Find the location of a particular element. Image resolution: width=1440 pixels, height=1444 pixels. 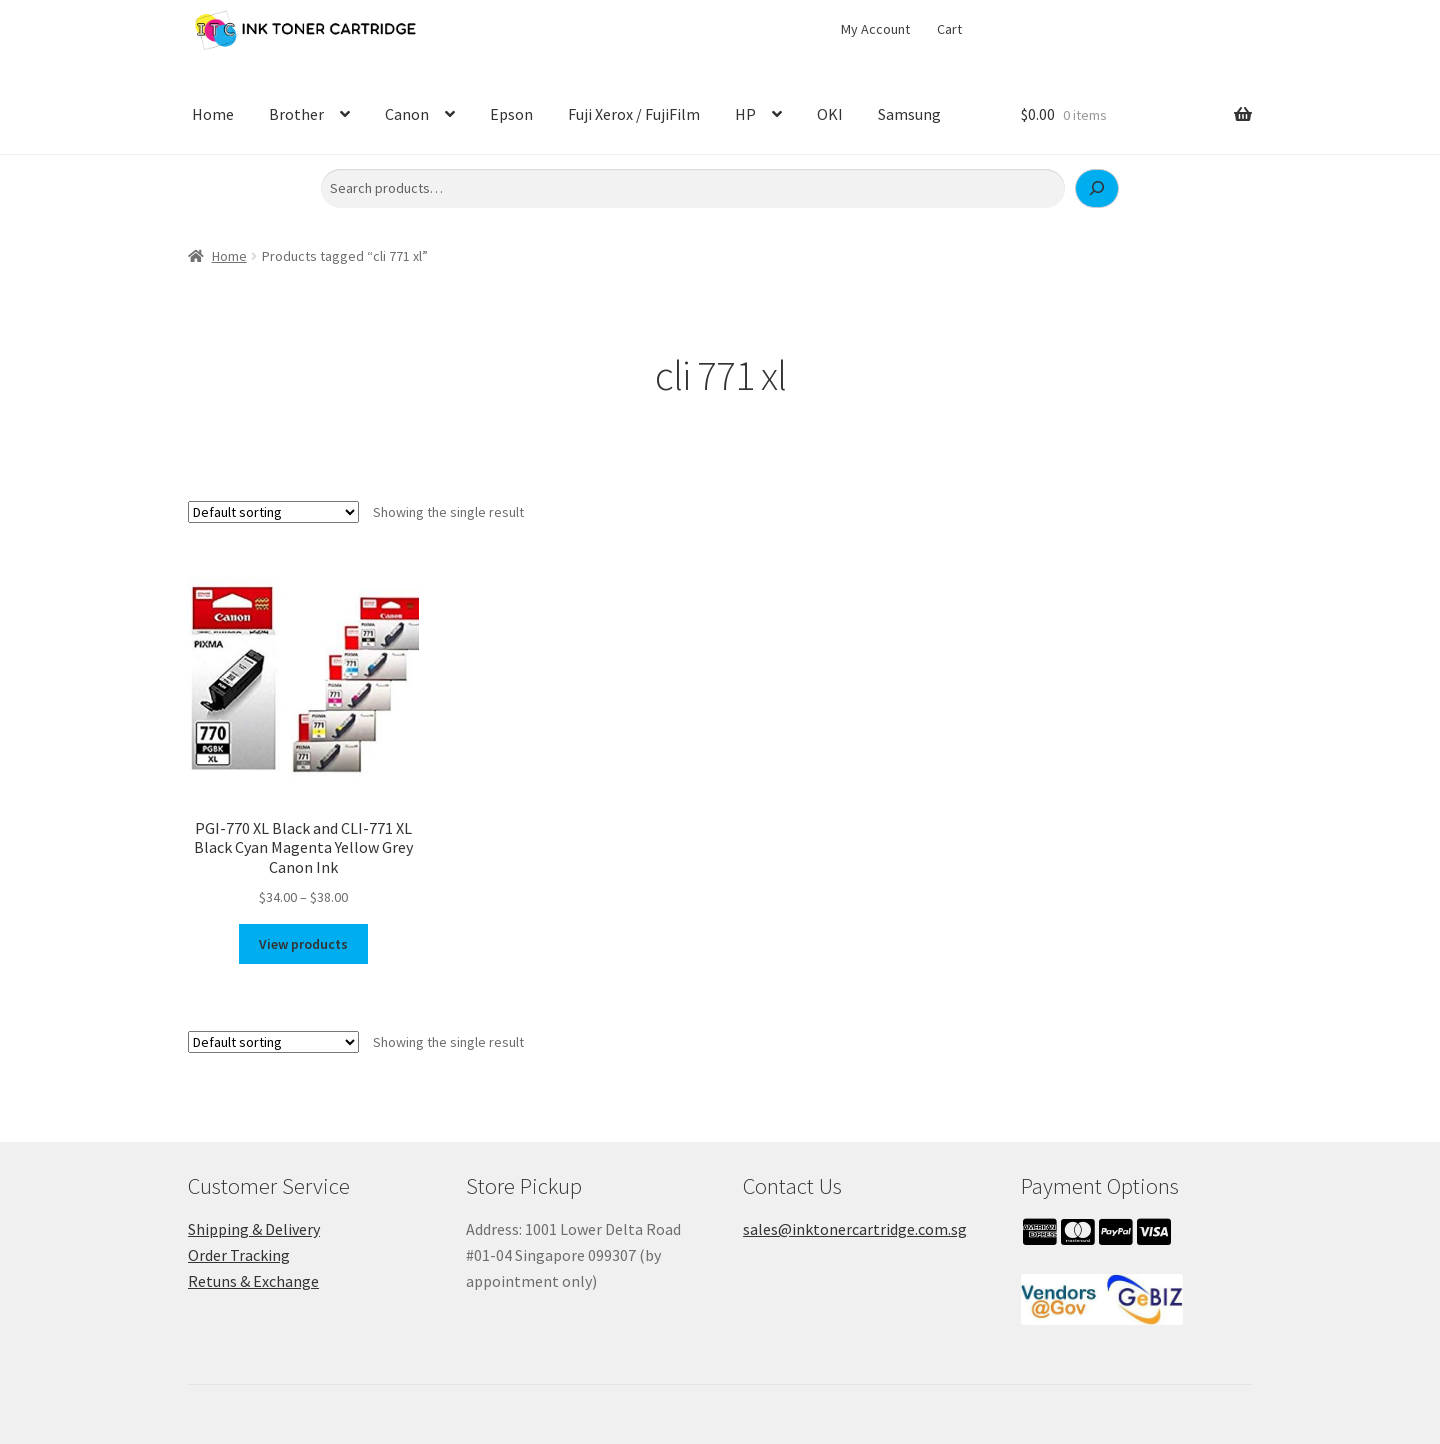

sales@inktonercartridge.com.sg is located at coordinates (855, 1229).